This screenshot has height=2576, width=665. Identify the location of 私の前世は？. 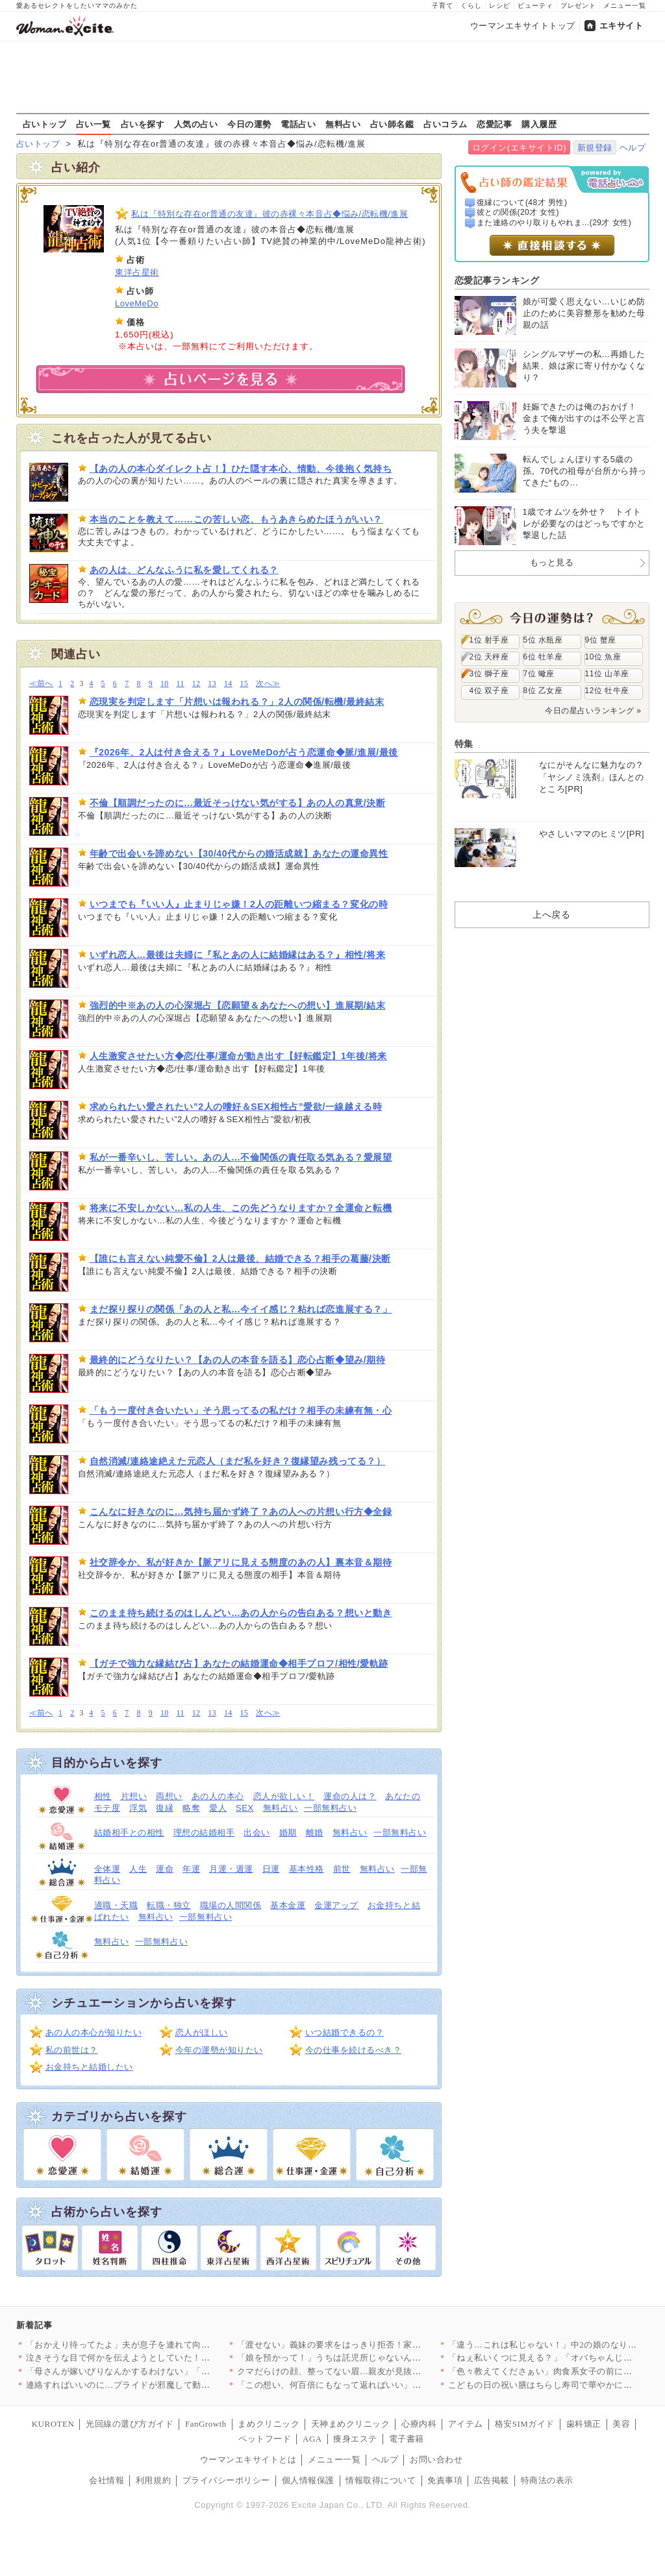
(71, 2050).